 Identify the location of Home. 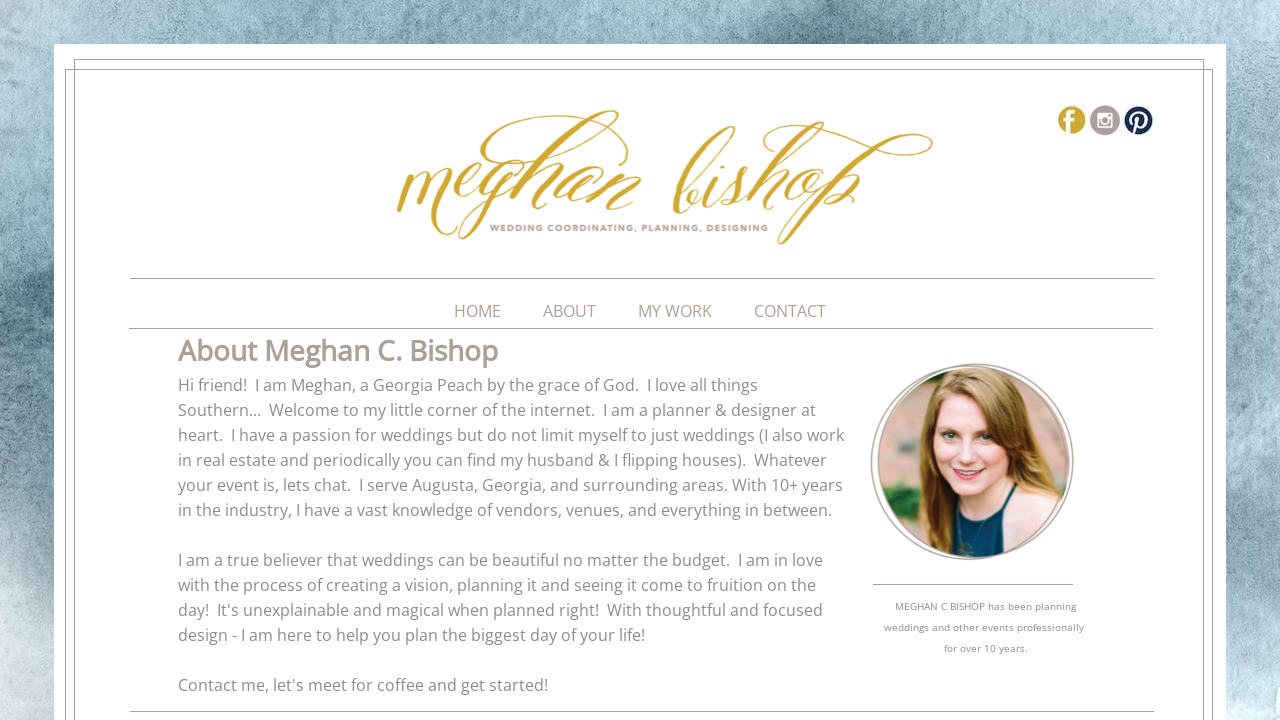
(477, 311).